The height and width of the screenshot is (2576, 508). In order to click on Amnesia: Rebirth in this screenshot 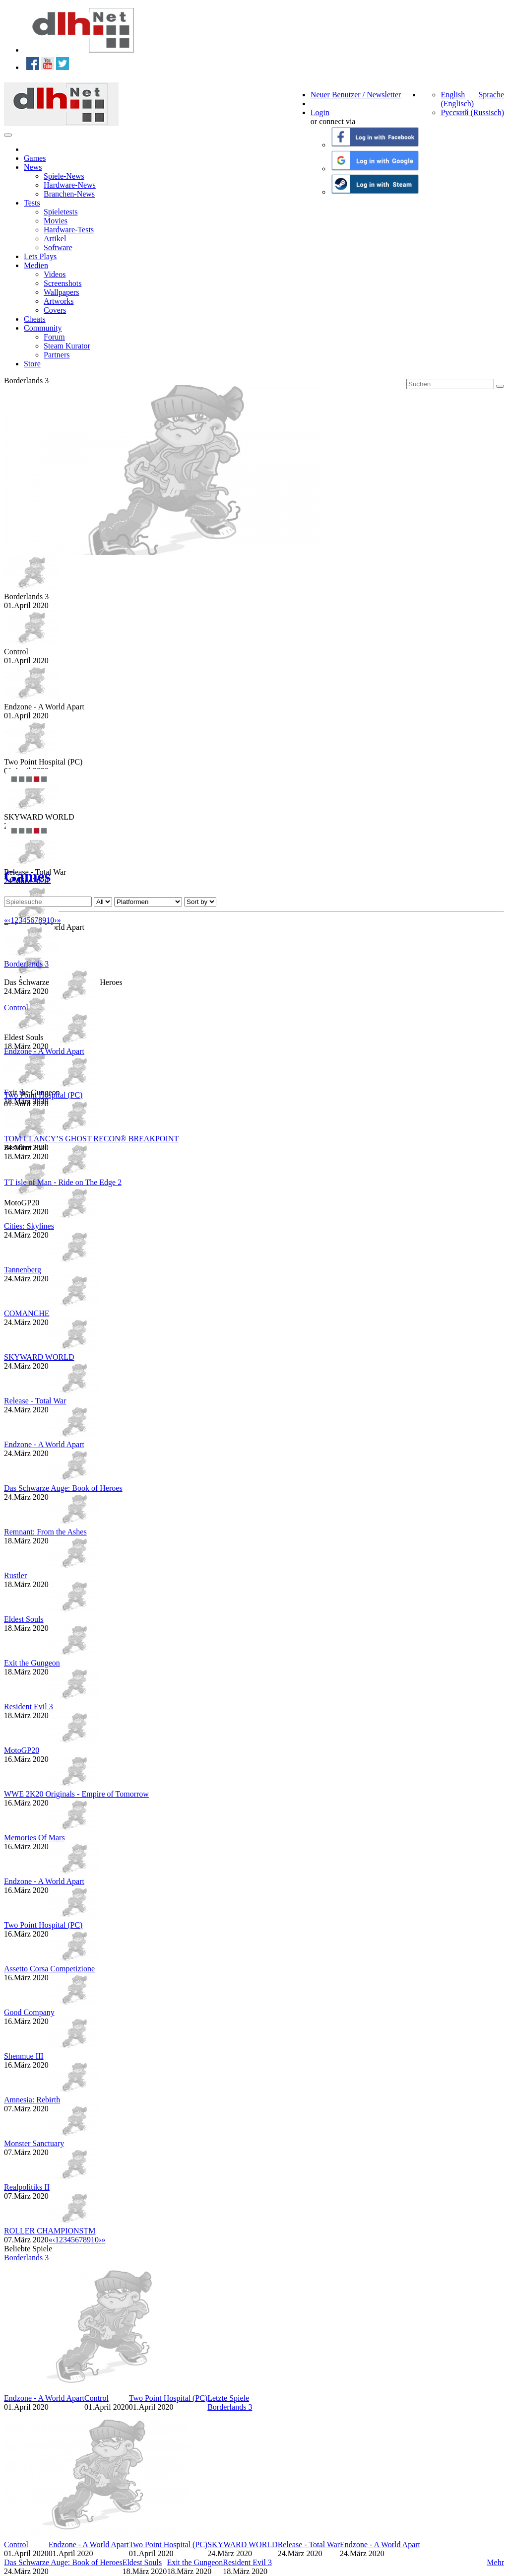, I will do `click(32, 2099)`.